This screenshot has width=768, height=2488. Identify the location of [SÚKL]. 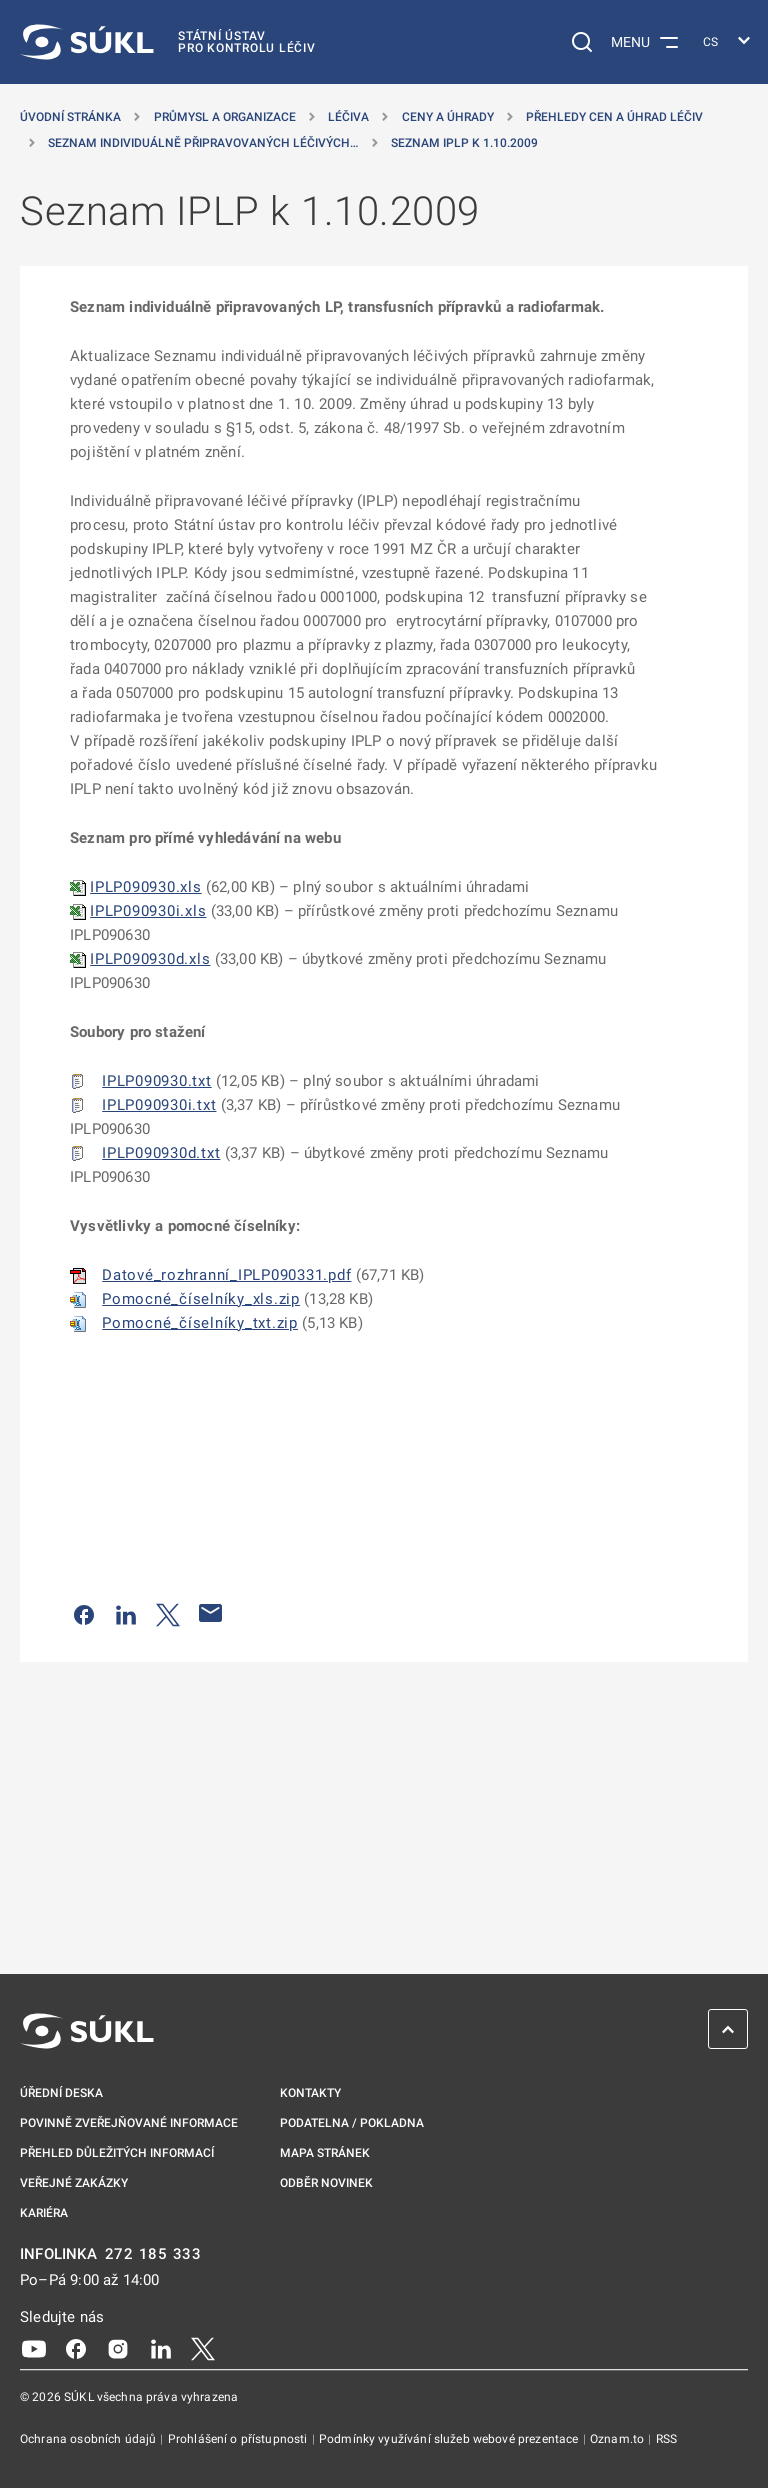
(168, 42).